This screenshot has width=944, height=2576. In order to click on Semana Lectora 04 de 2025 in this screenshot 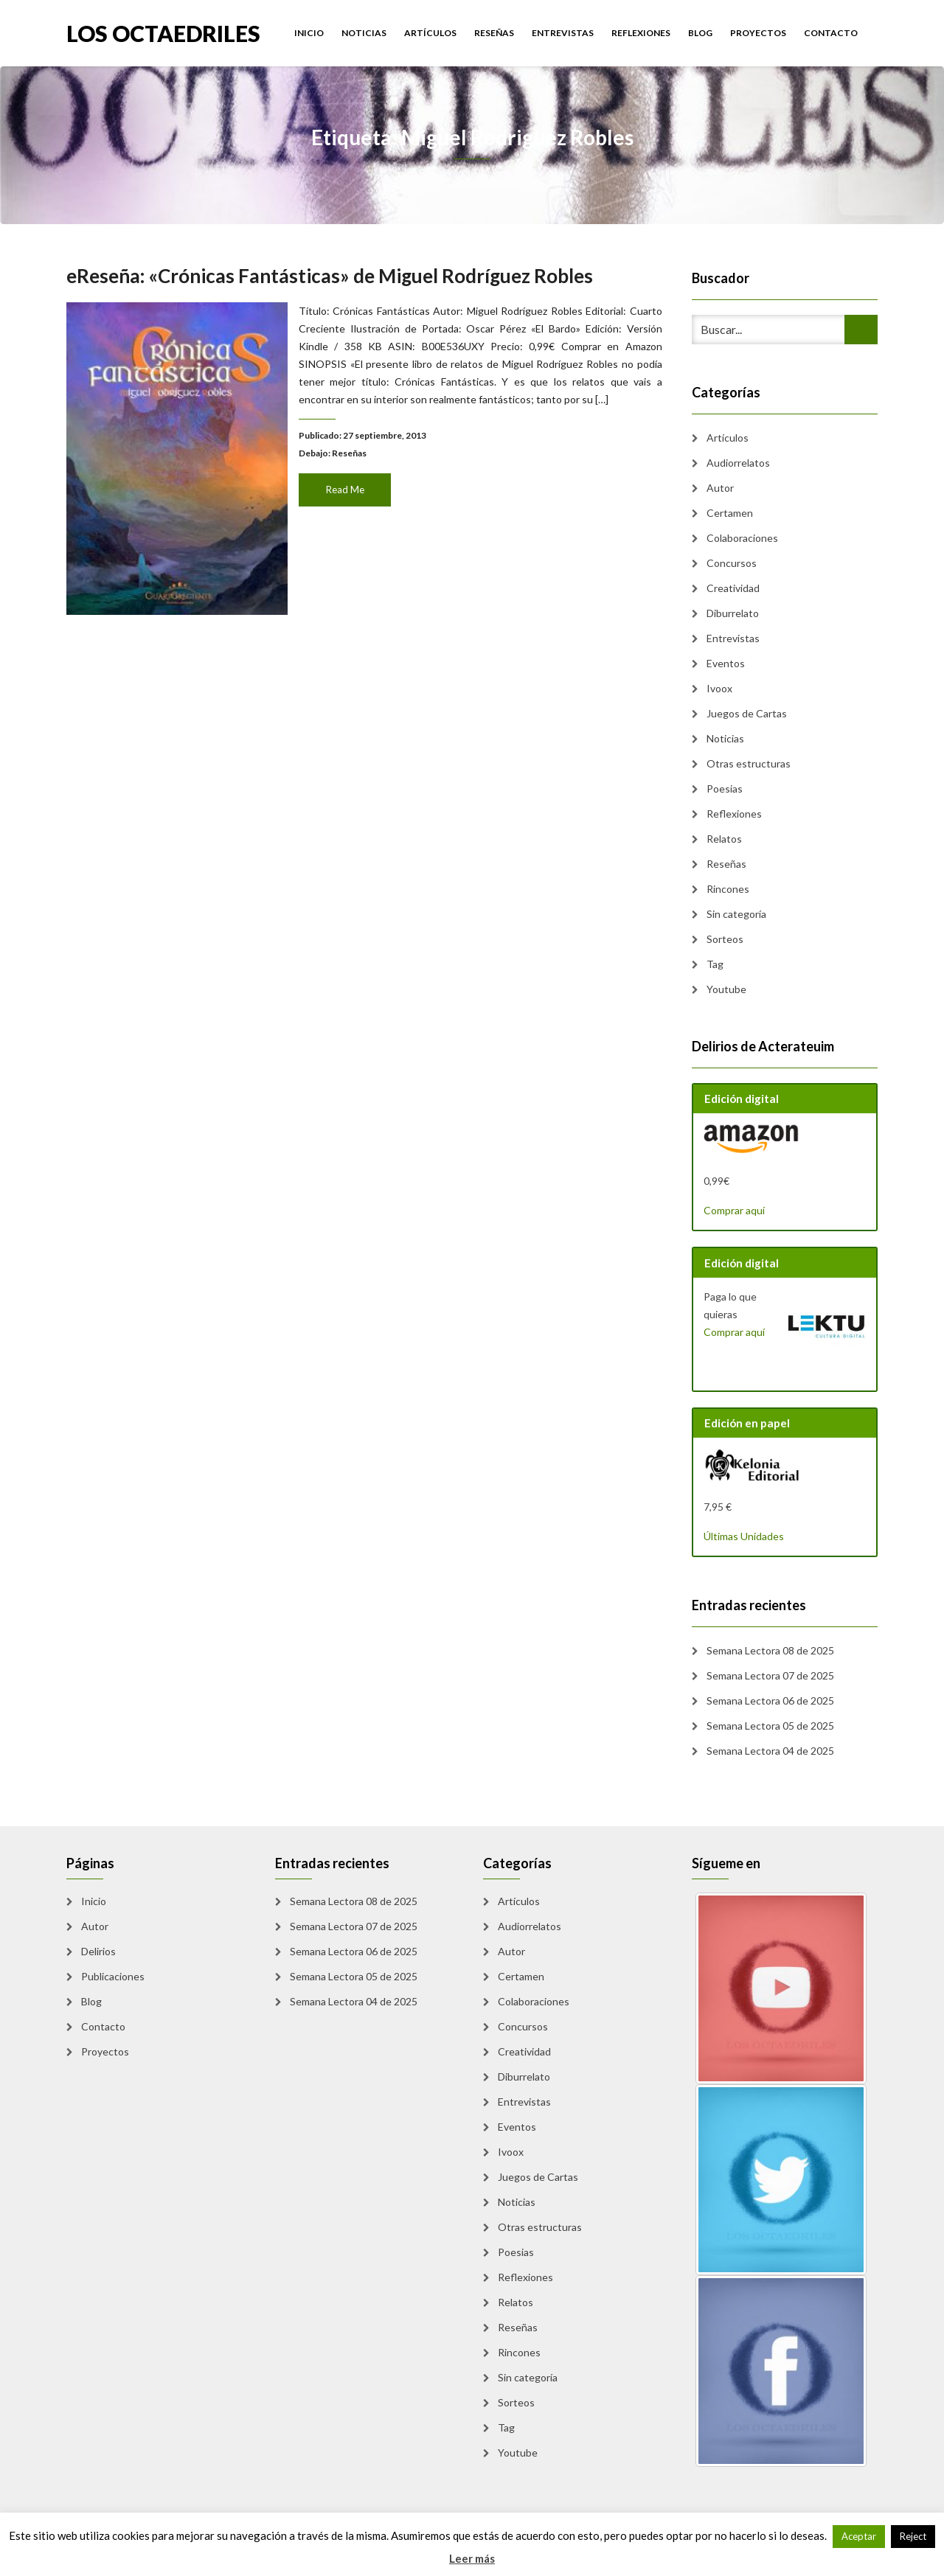, I will do `click(770, 1750)`.